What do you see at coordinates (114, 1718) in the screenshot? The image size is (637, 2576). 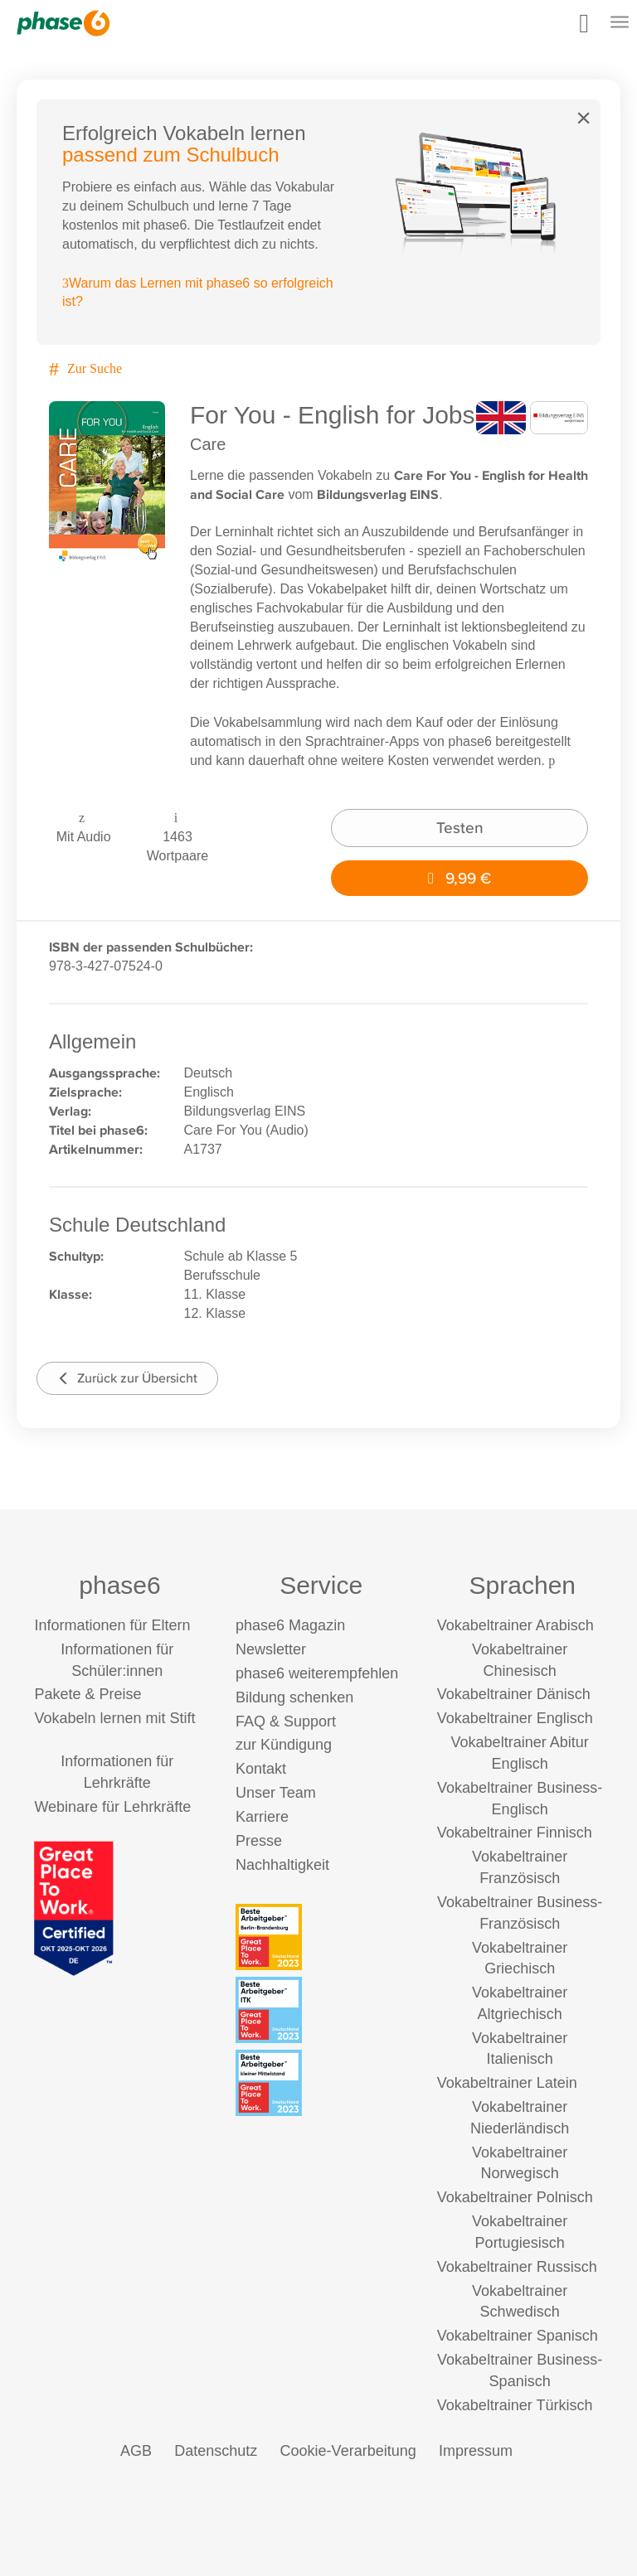 I see `Vokabeln lernen mit Stift` at bounding box center [114, 1718].